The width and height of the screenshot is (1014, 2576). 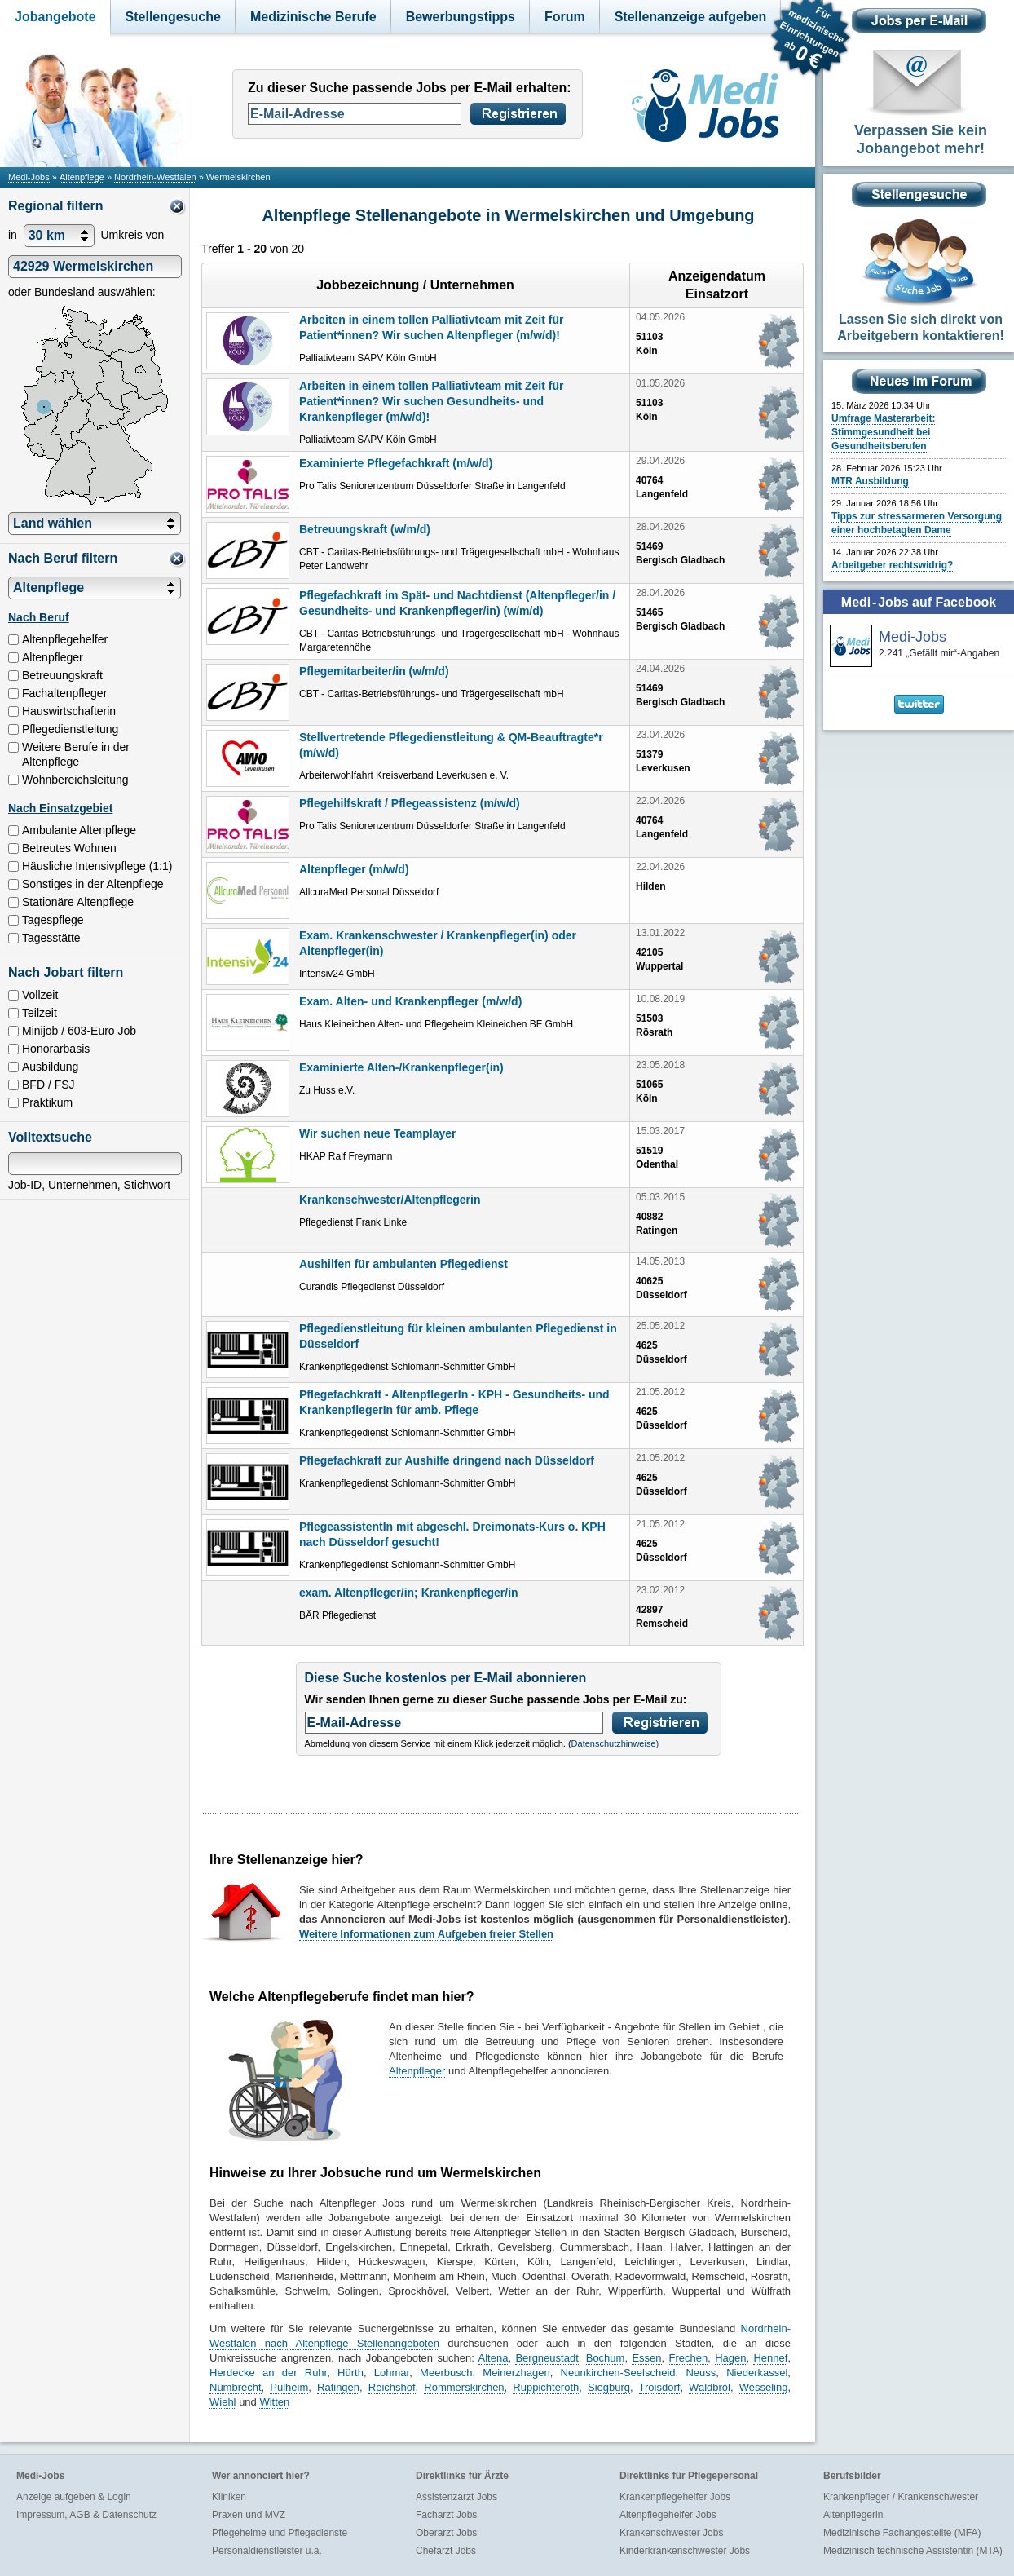 What do you see at coordinates (853, 2515) in the screenshot?
I see `Altenpflegerin` at bounding box center [853, 2515].